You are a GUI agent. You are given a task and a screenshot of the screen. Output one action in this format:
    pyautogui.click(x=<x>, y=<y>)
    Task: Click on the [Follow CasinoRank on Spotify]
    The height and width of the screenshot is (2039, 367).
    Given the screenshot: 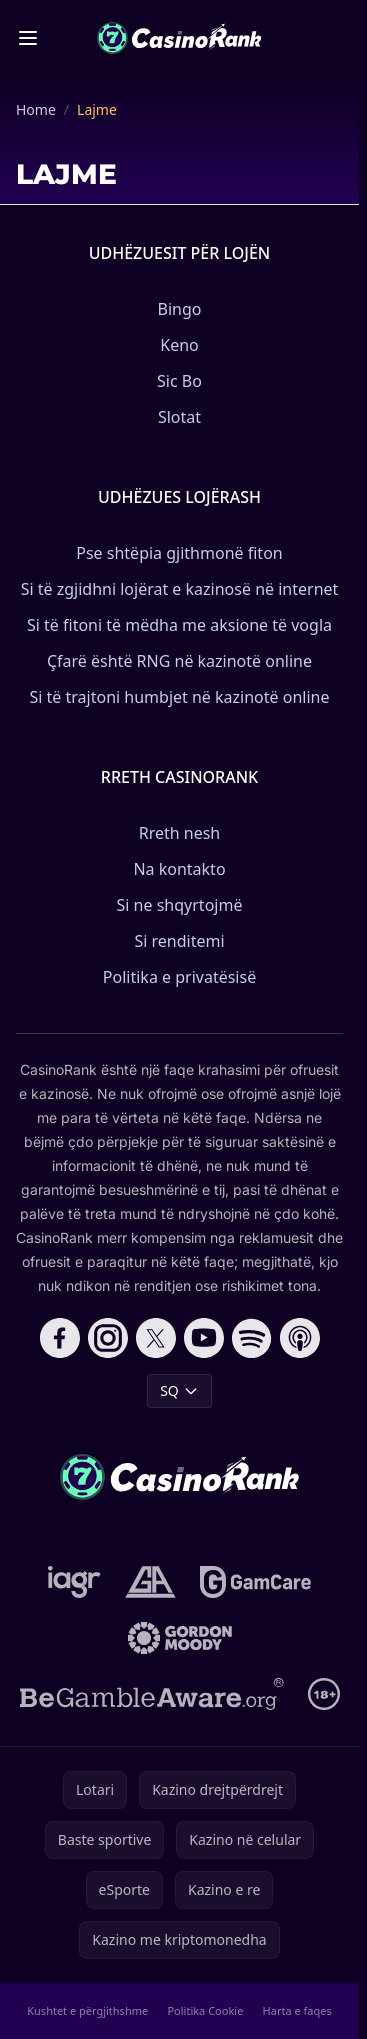 What is the action you would take?
    pyautogui.click(x=252, y=1338)
    